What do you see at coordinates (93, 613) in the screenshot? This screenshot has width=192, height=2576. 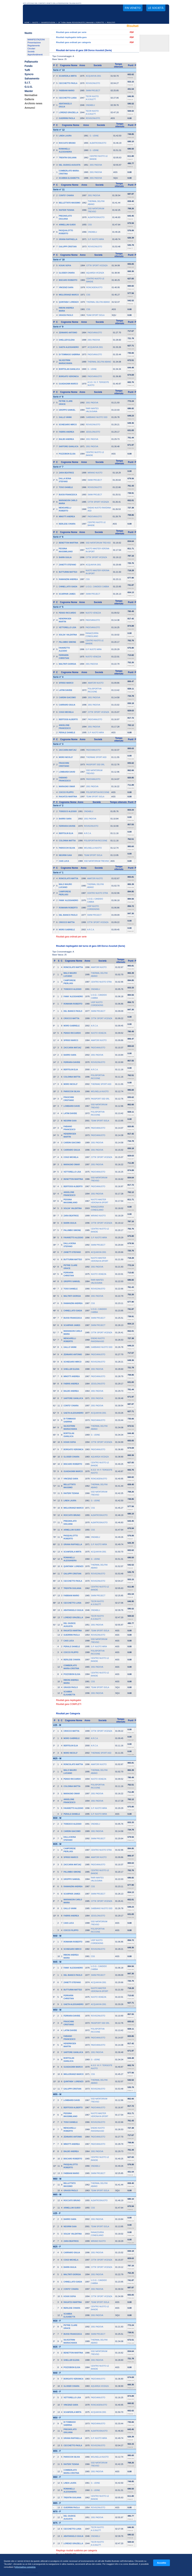 I see `NUOTO VENEZIA` at bounding box center [93, 613].